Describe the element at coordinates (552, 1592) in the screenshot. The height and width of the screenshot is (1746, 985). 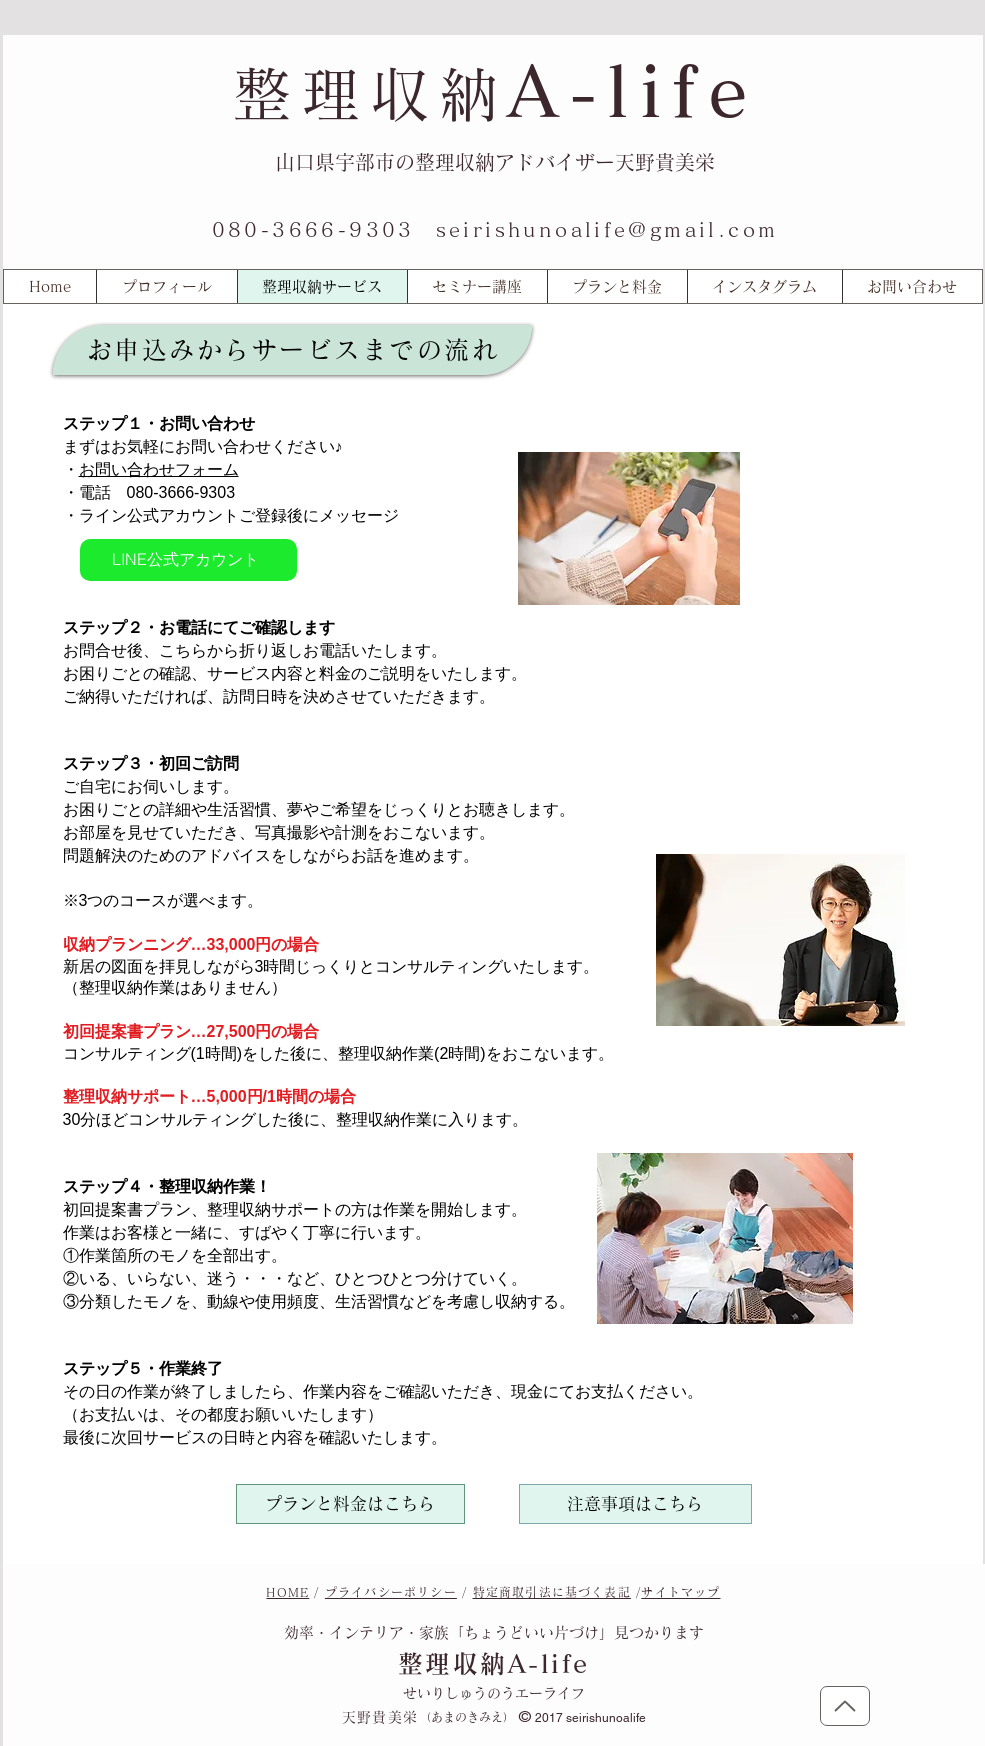
I see `特定商取引法に基づく表記` at that location.